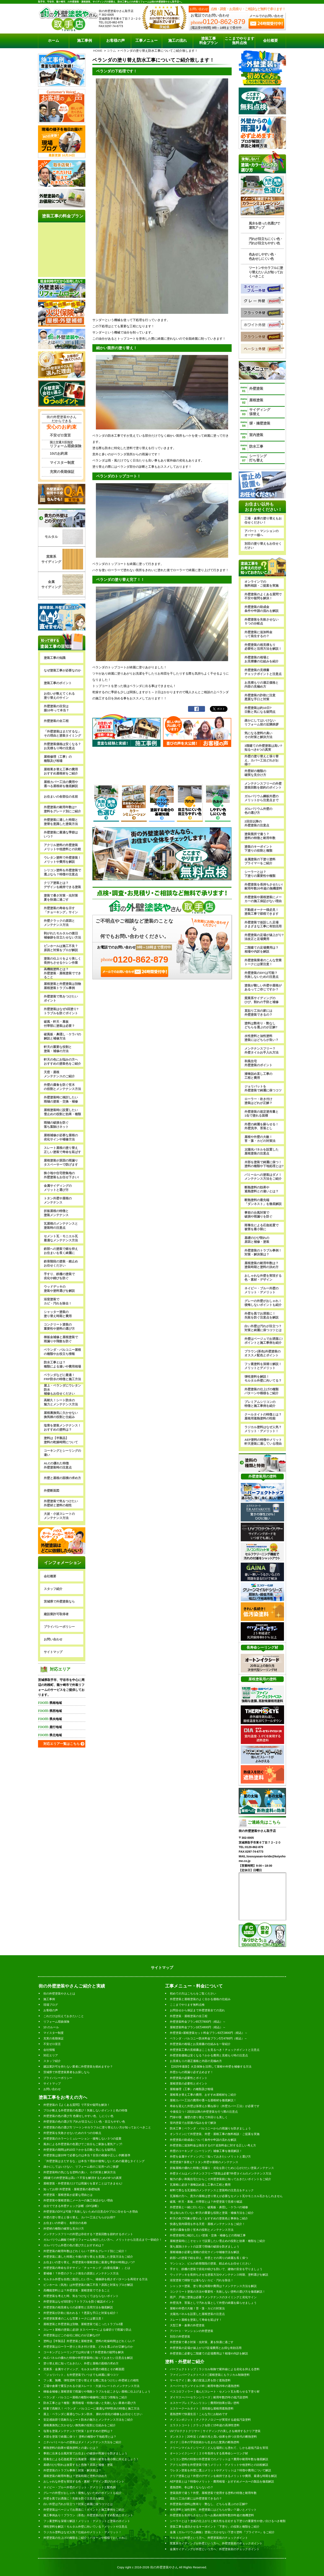 Image resolution: width=324 pixels, height=2576 pixels. I want to click on 外壁塗装を長持ちさせたい!耐用年数20年超の無機塗料, so click(263, 886).